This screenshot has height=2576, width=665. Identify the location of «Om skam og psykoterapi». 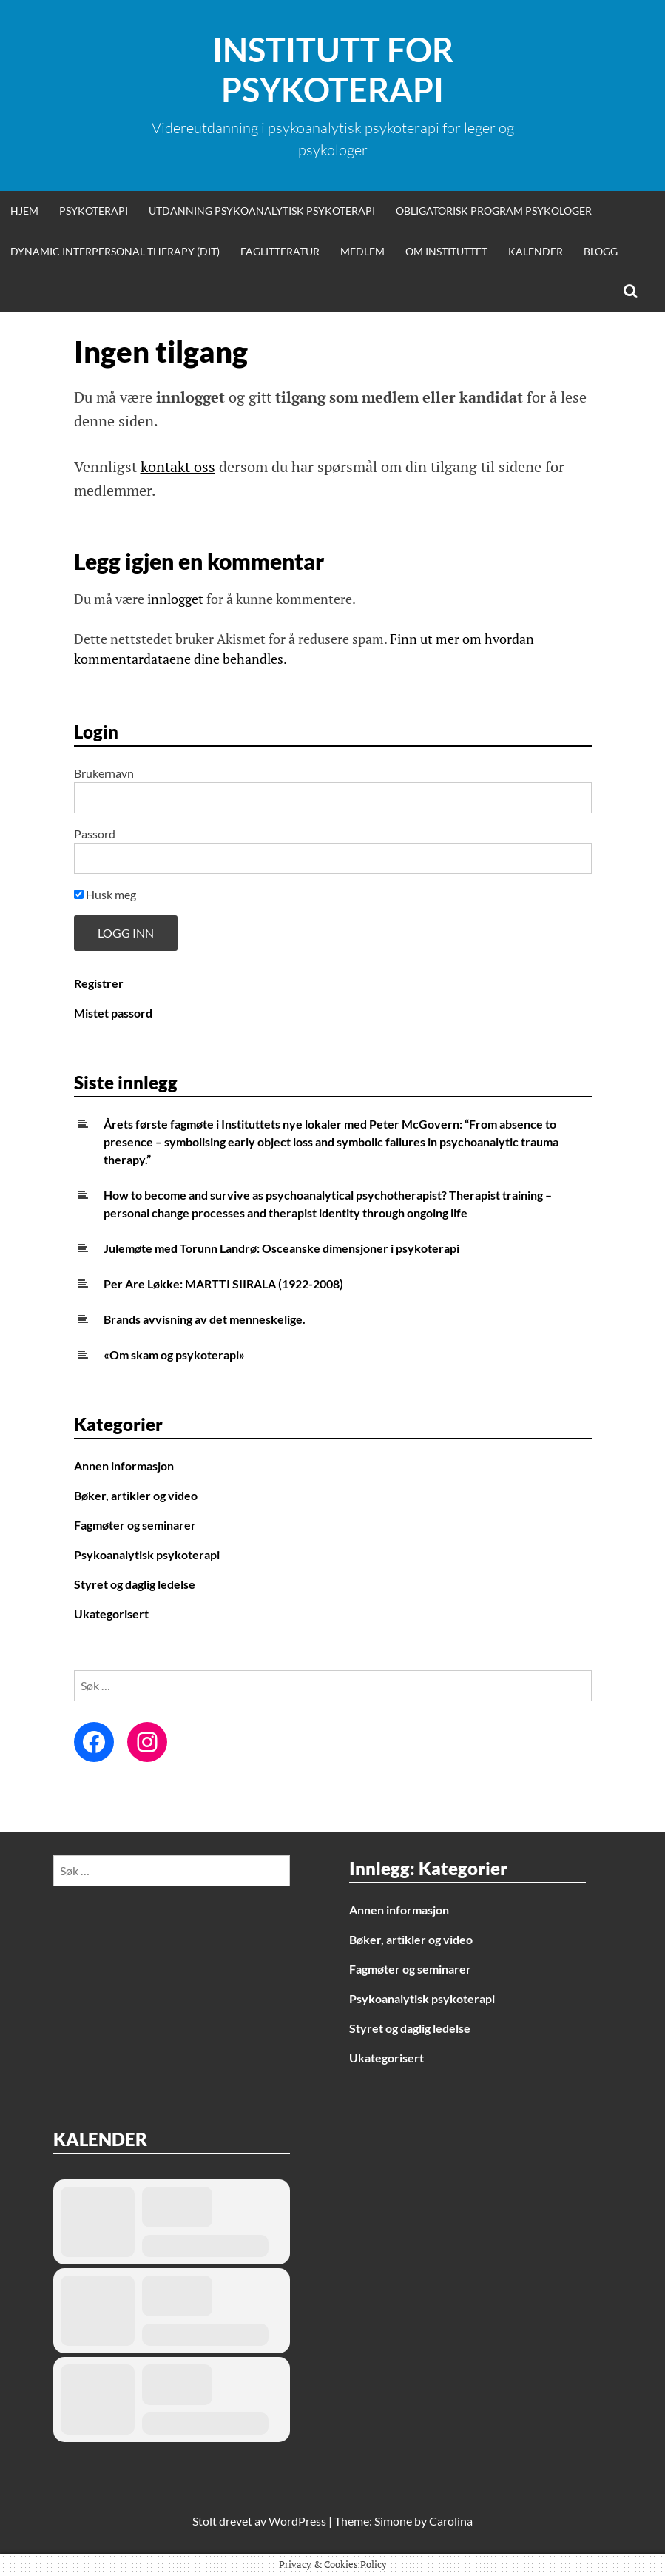
(174, 1355).